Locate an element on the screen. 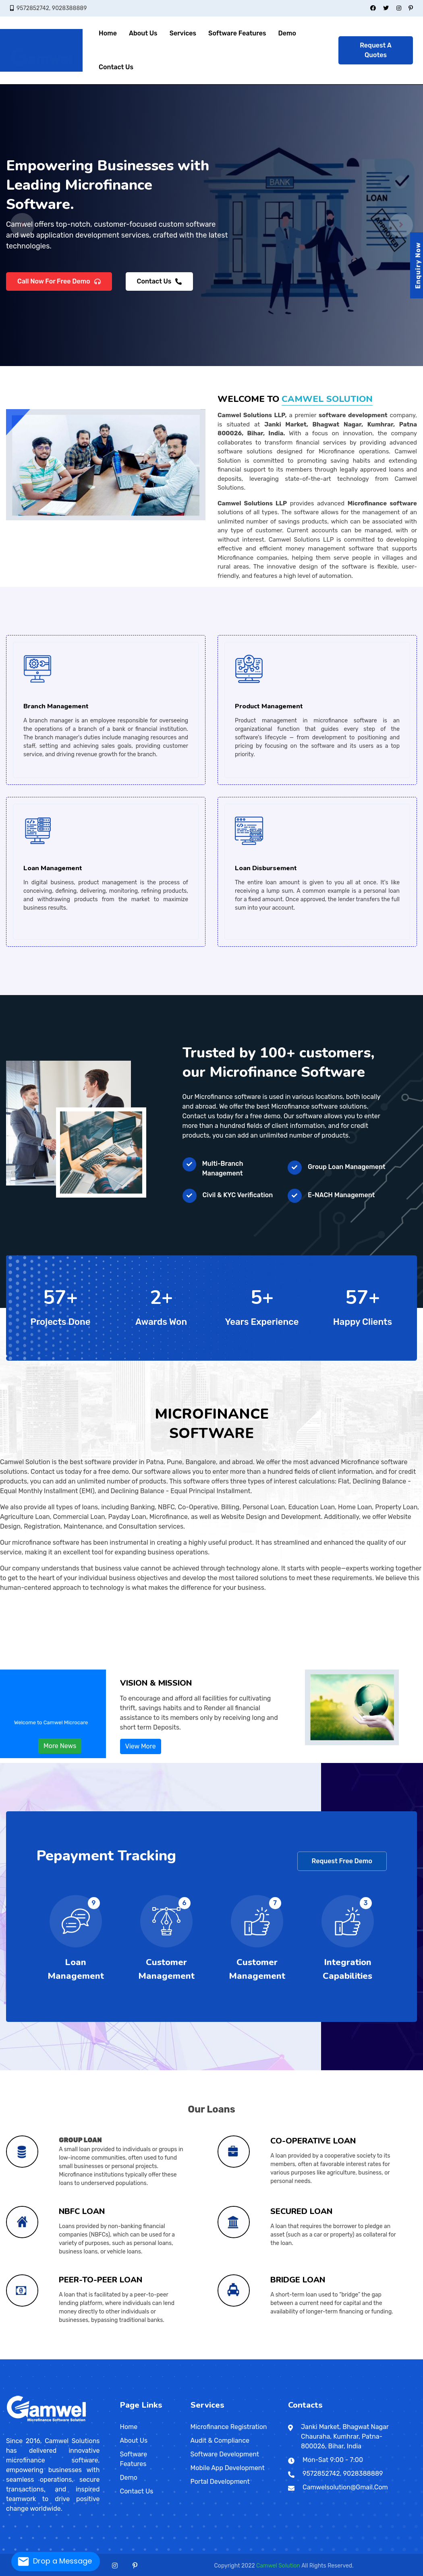 This screenshot has width=423, height=2576. Balurghat is located at coordinates (247, 2357).